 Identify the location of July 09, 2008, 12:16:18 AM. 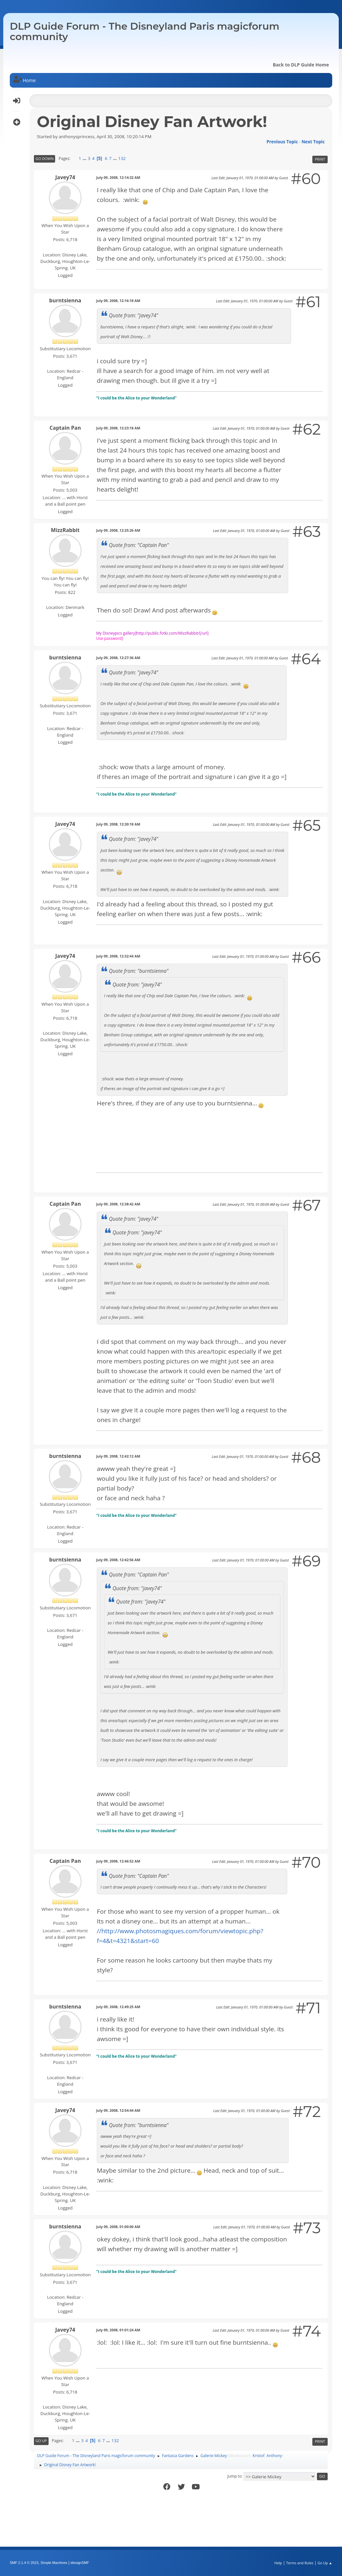
(118, 300).